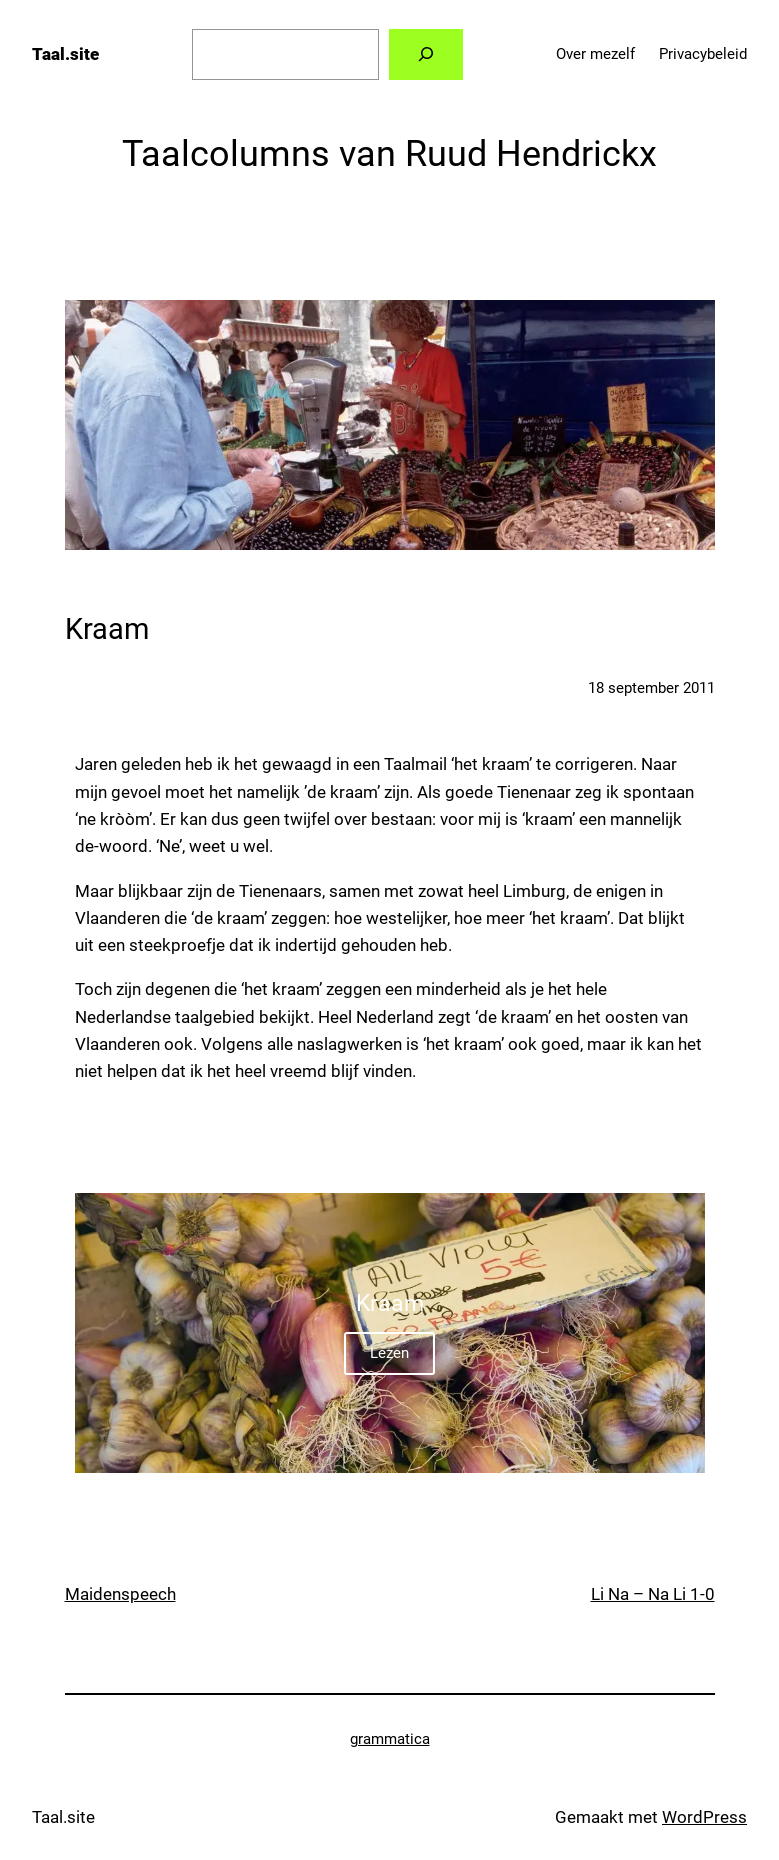 The image size is (779, 1860). I want to click on grammatica, so click(390, 1739).